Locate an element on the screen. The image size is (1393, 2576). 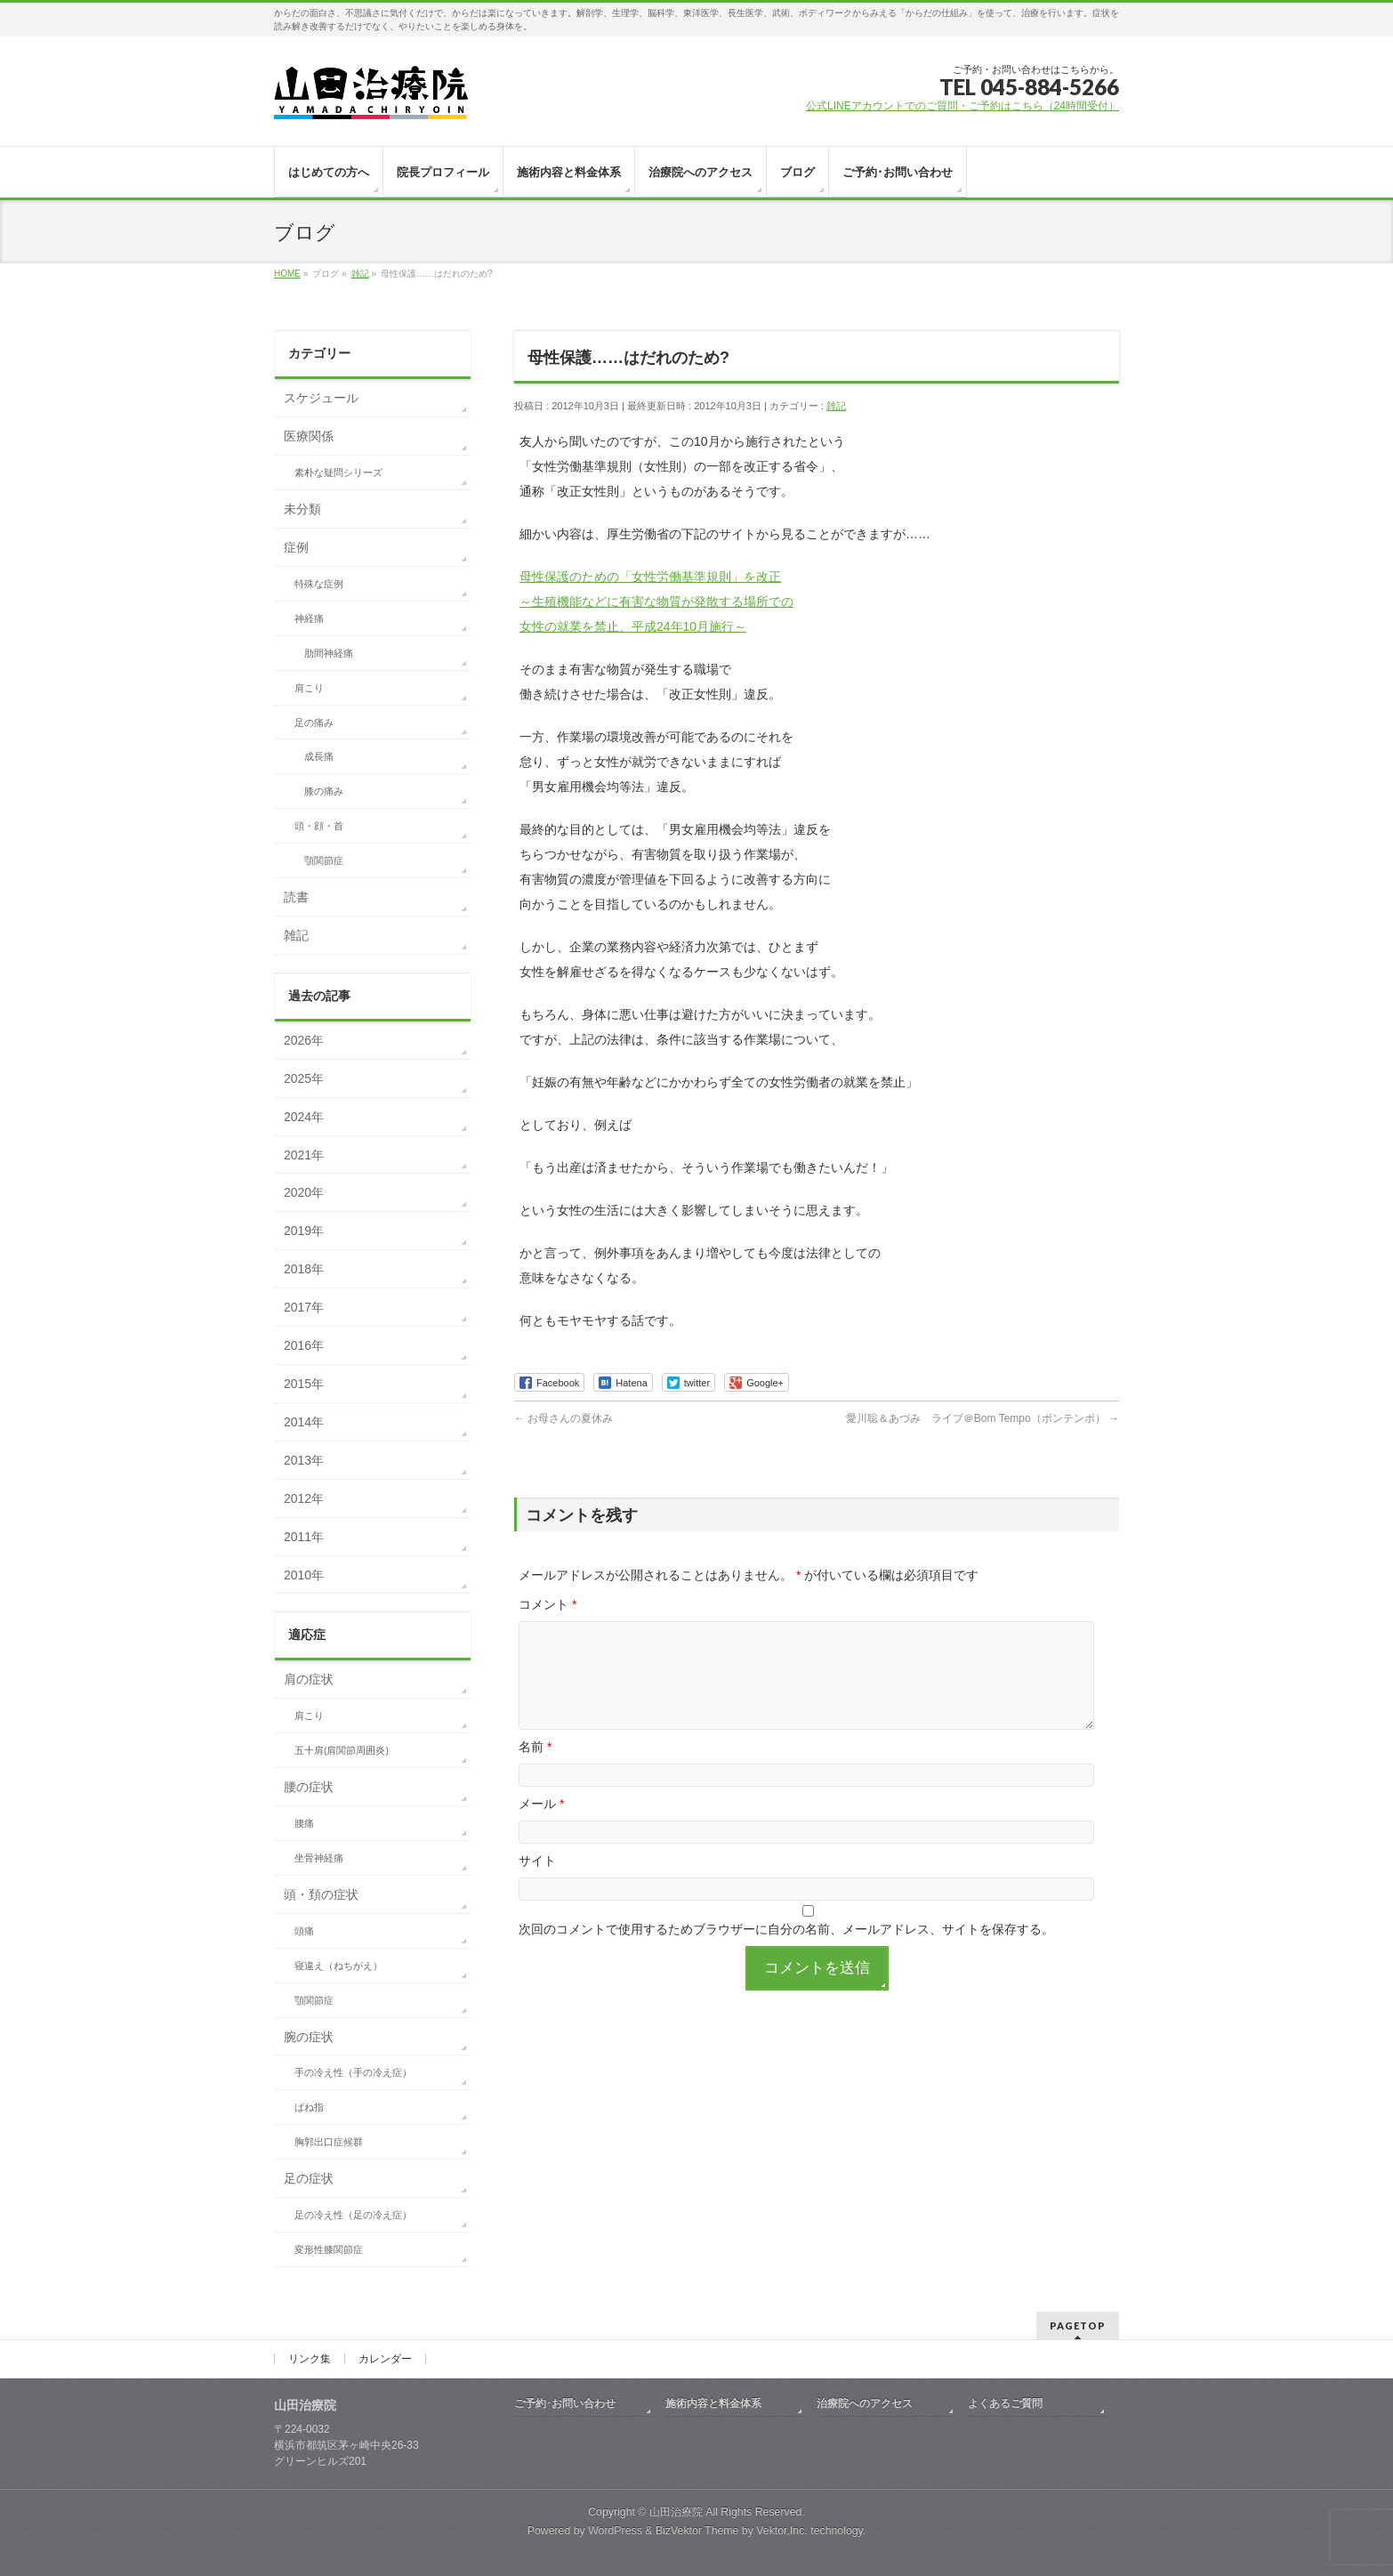
山田治療院 is located at coordinates (676, 2512).